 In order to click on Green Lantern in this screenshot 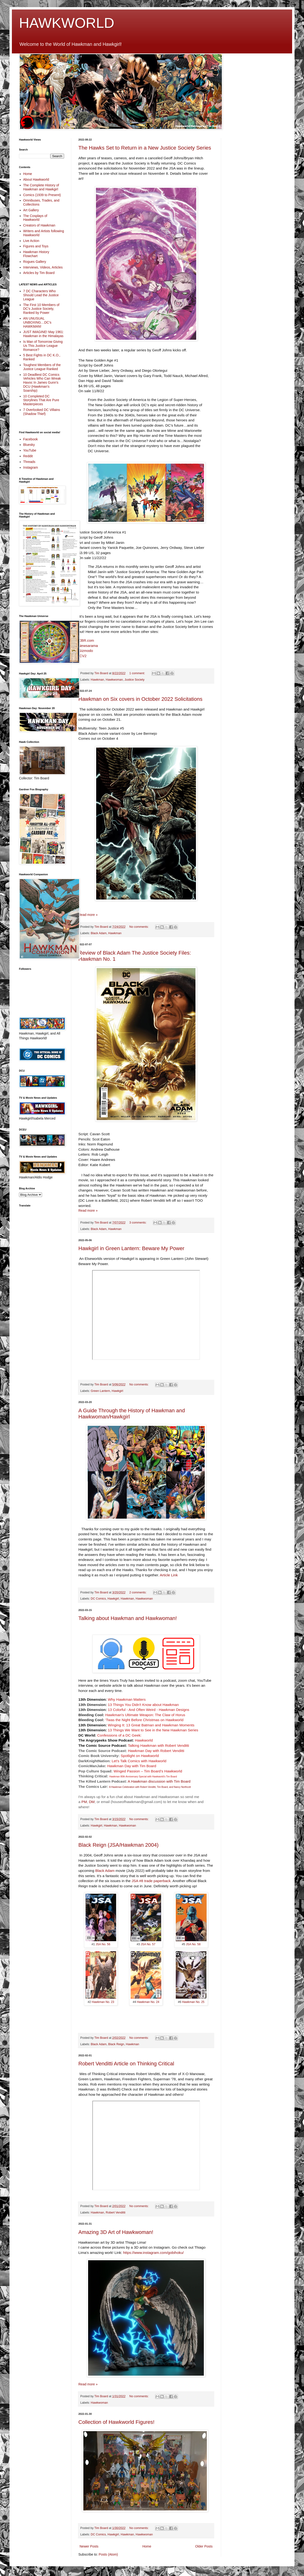, I will do `click(100, 1391)`.